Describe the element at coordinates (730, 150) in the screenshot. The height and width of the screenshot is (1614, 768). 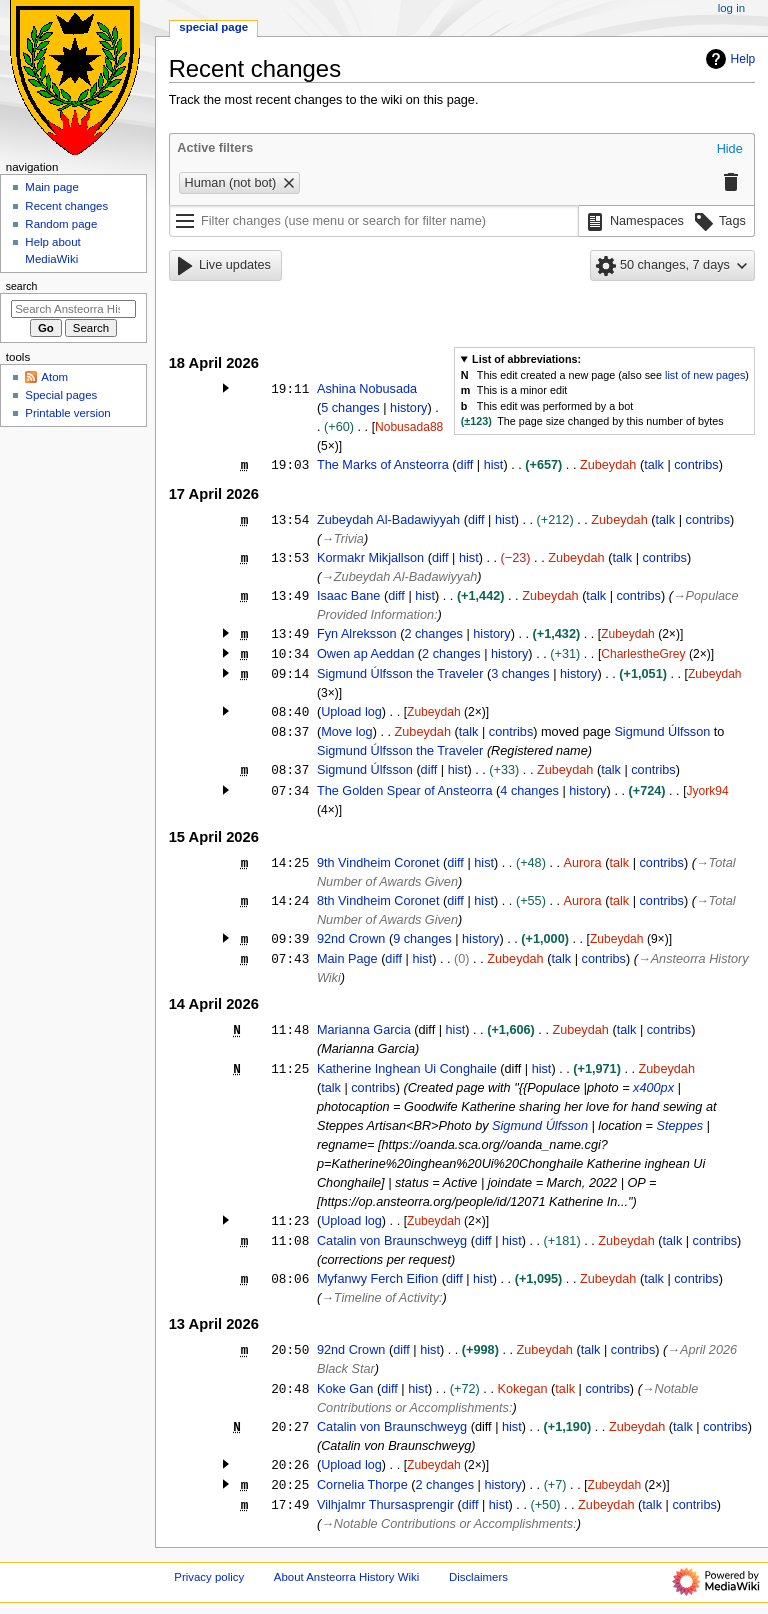
I see `[button]` at that location.